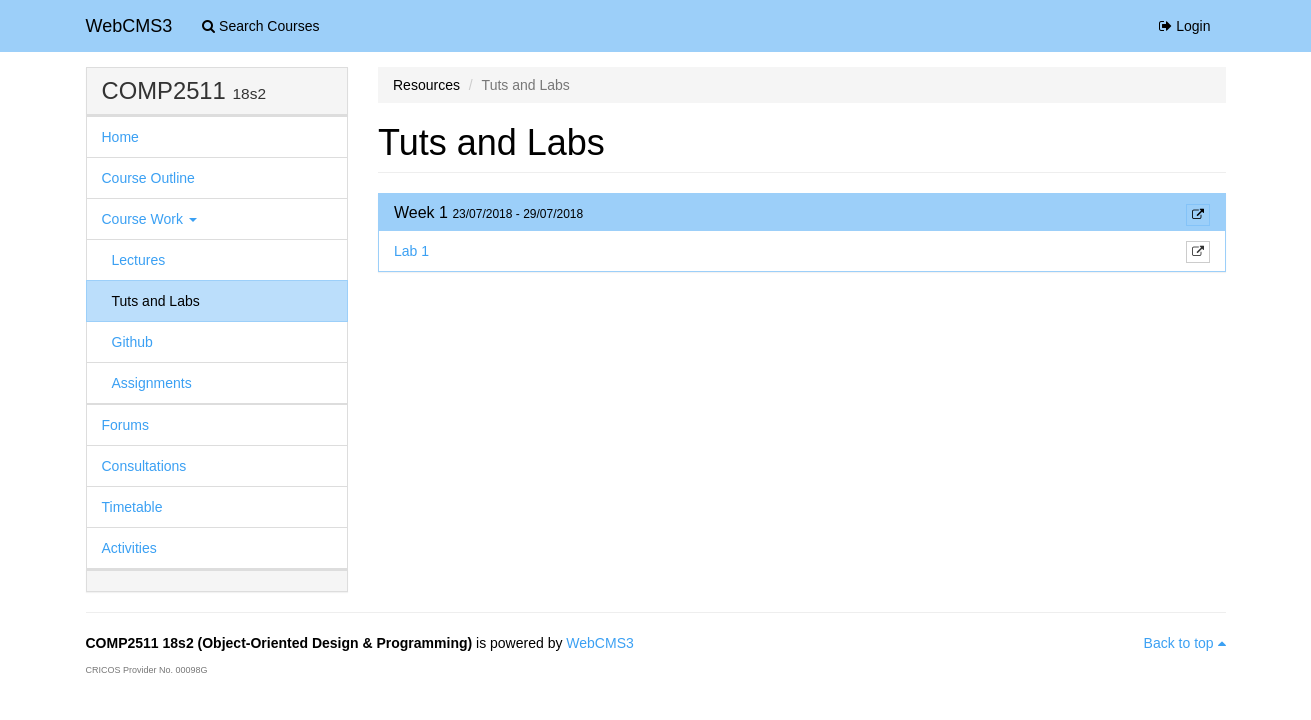 The height and width of the screenshot is (720, 1311). Describe the element at coordinates (152, 383) in the screenshot. I see `Assignments` at that location.